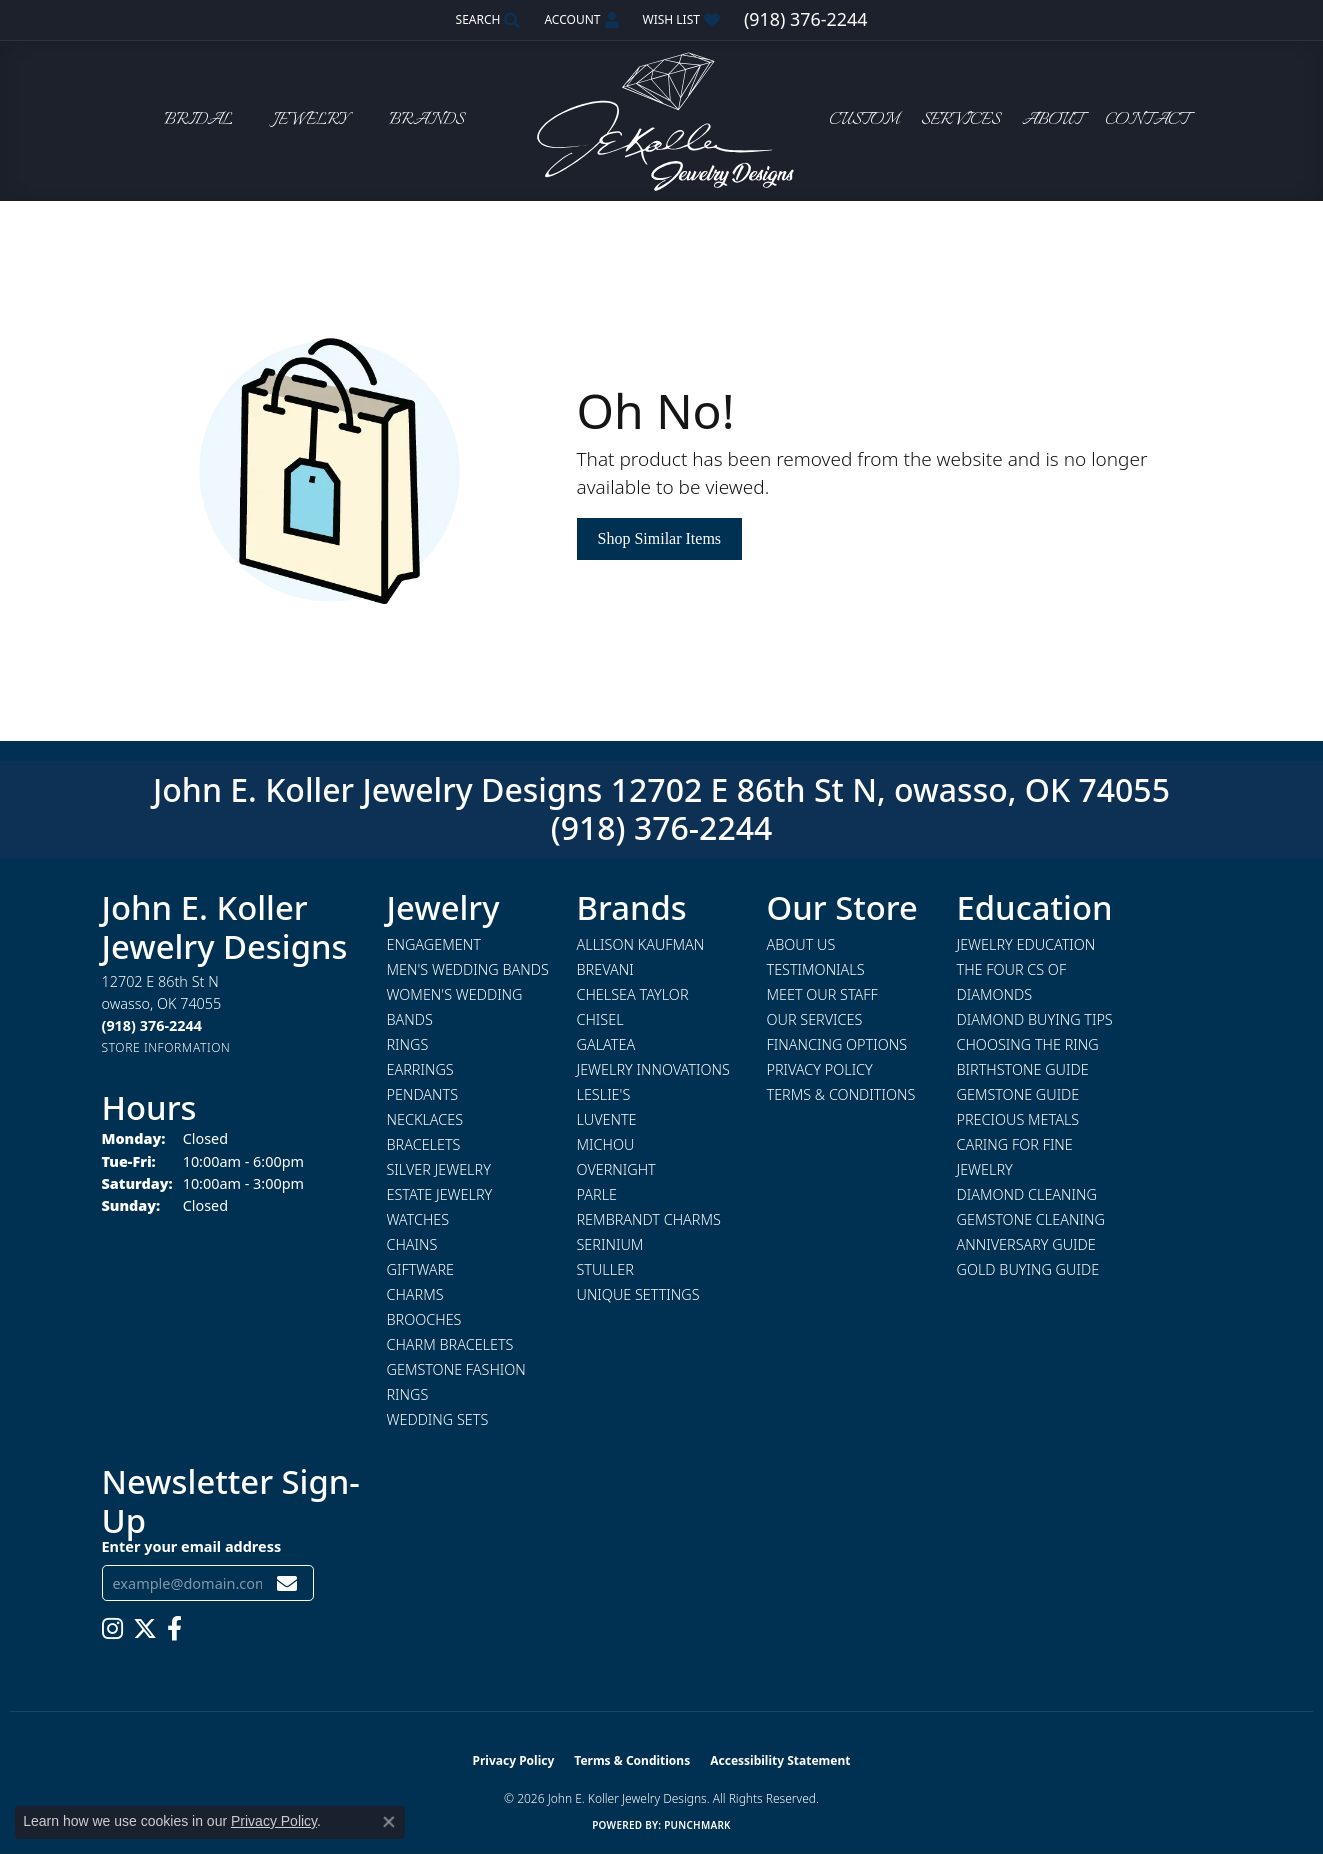 This screenshot has height=1854, width=1323. I want to click on Jewelry Education [menuitem], so click(1026, 944).